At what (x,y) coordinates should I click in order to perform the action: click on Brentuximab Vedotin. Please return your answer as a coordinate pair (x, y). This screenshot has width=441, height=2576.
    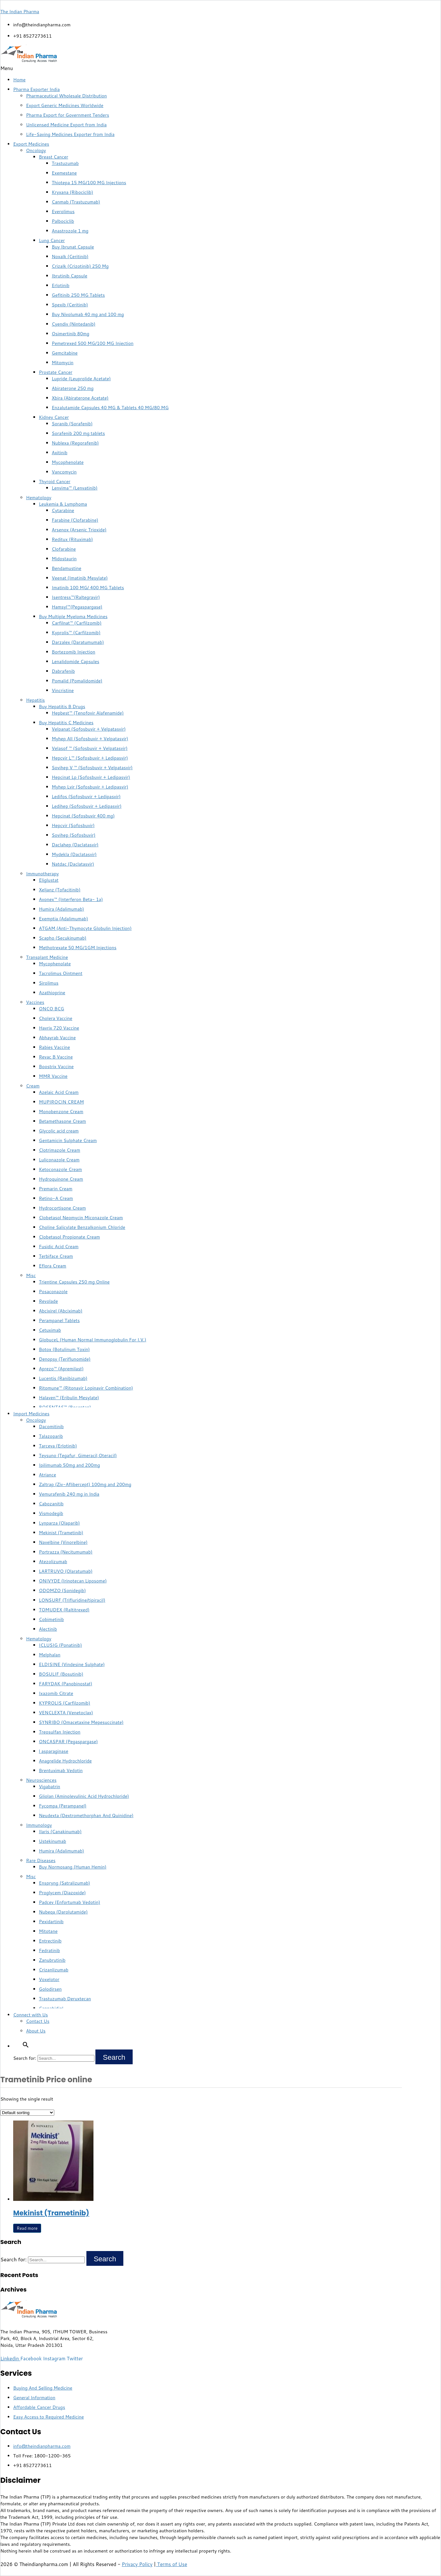
    Looking at the image, I should click on (61, 1770).